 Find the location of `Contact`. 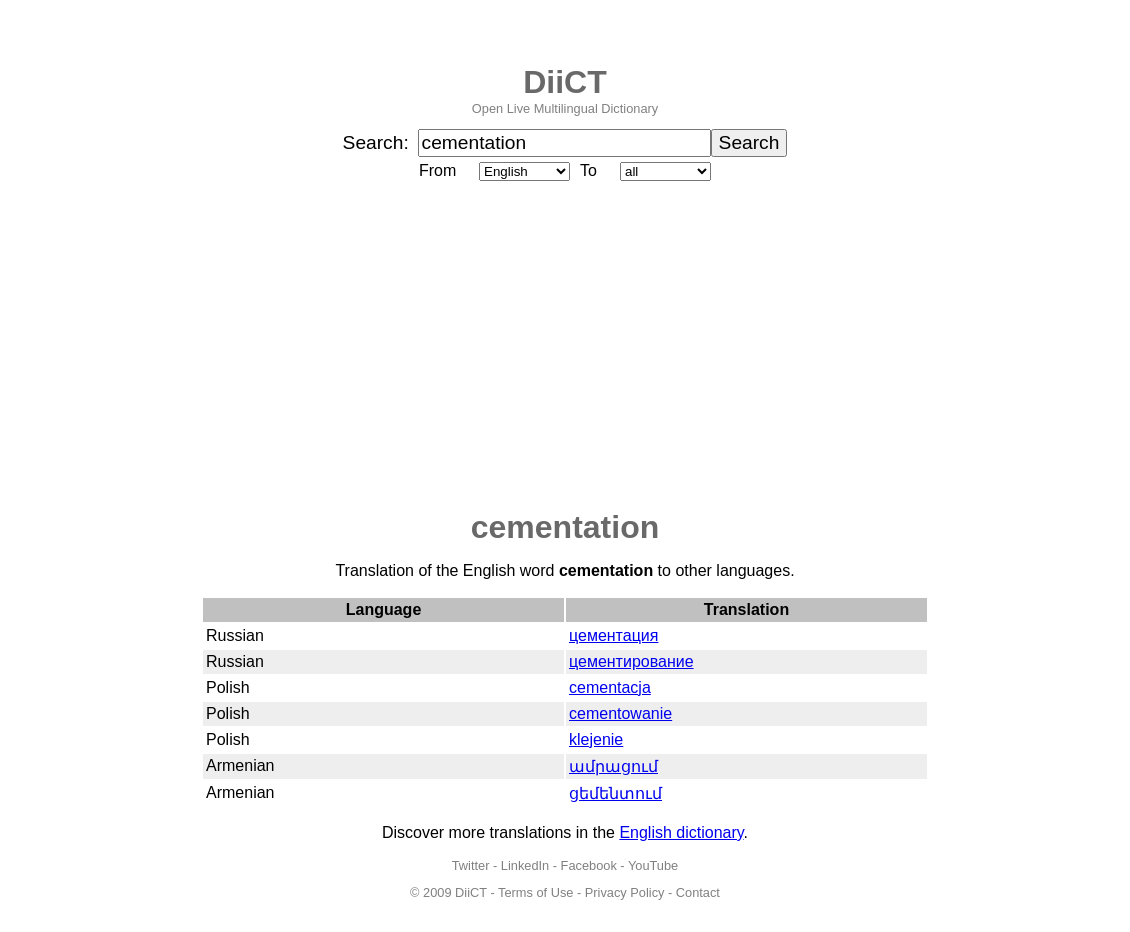

Contact is located at coordinates (698, 892).